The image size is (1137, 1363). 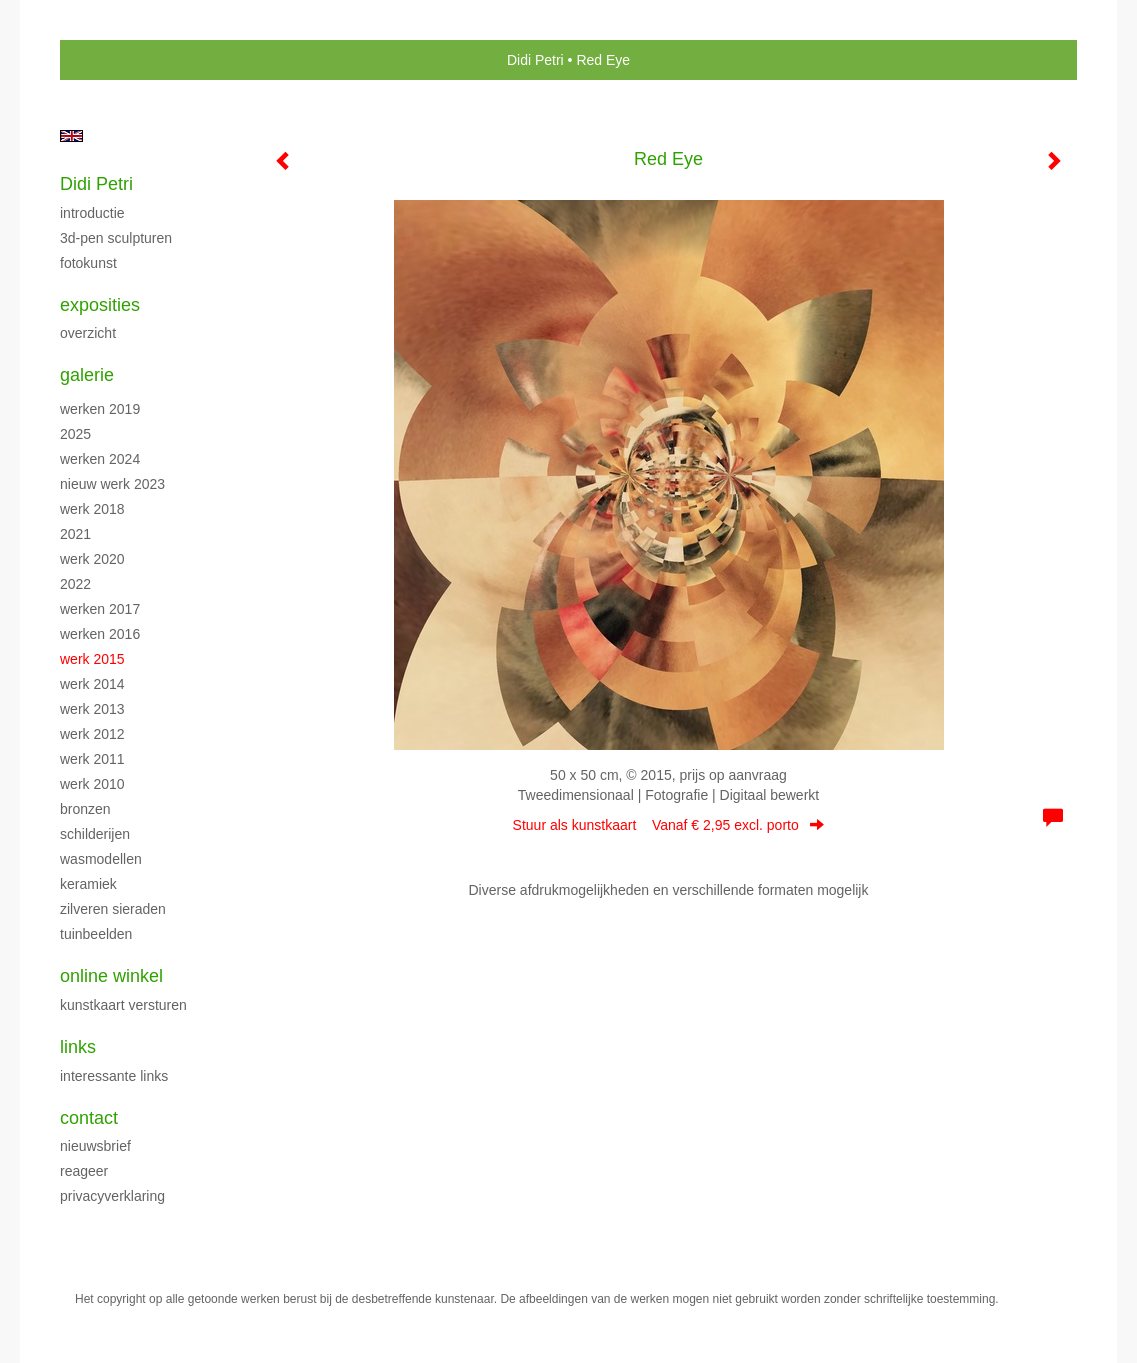 I want to click on Werken 2017, so click(x=100, y=609).